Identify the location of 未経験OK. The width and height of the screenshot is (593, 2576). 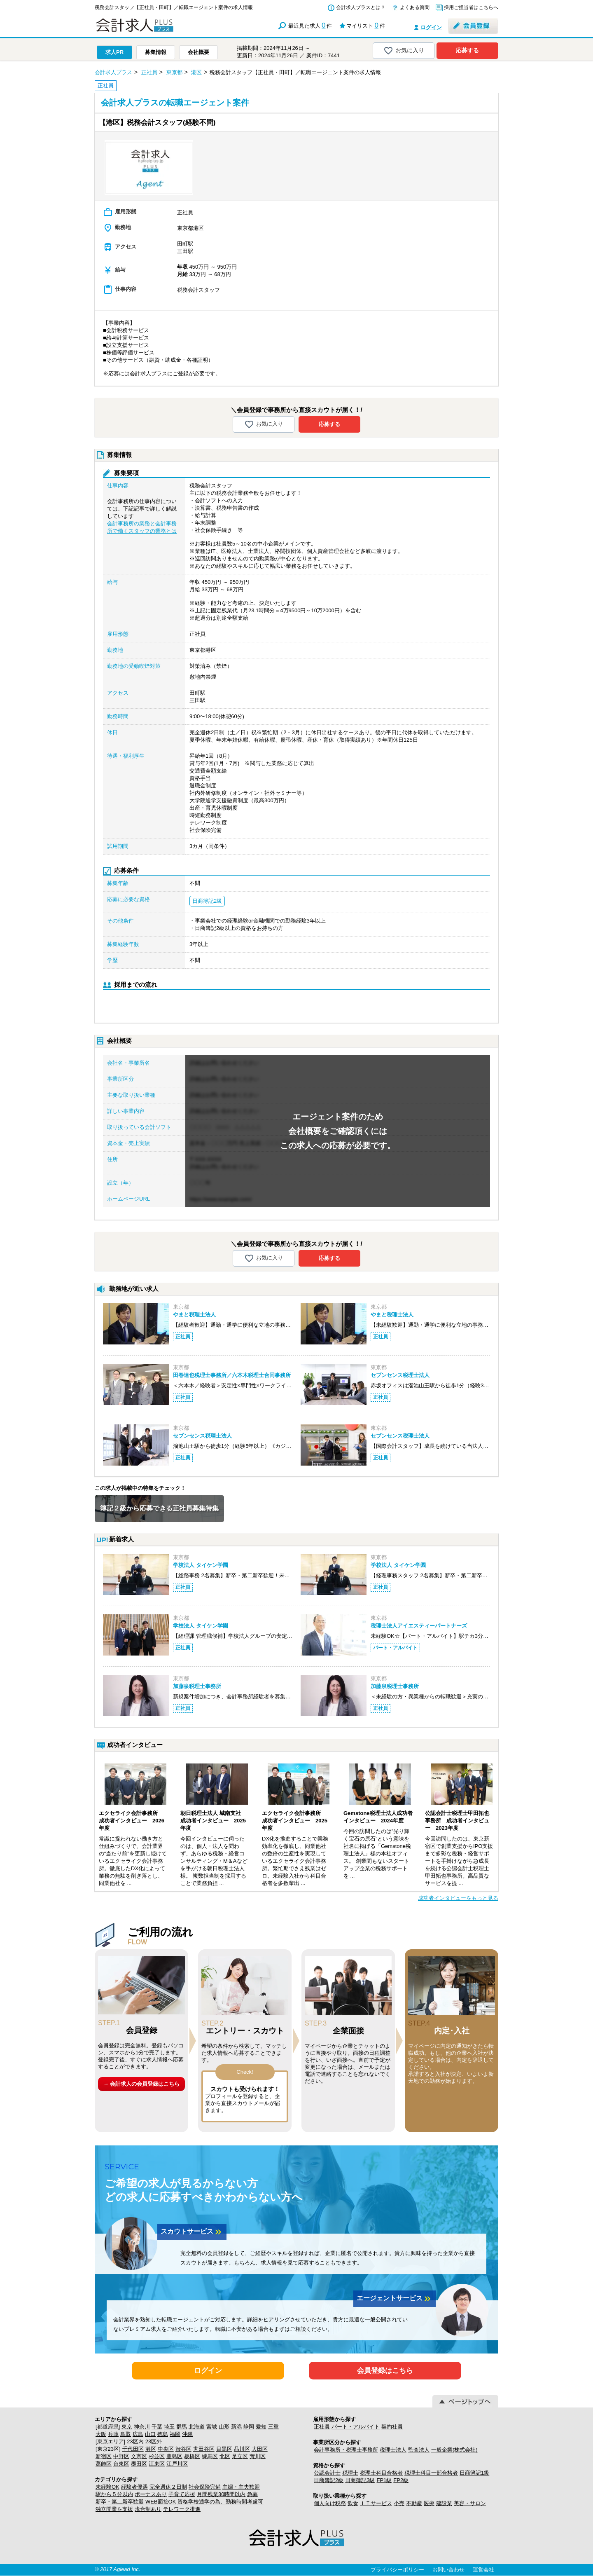
(107, 2487).